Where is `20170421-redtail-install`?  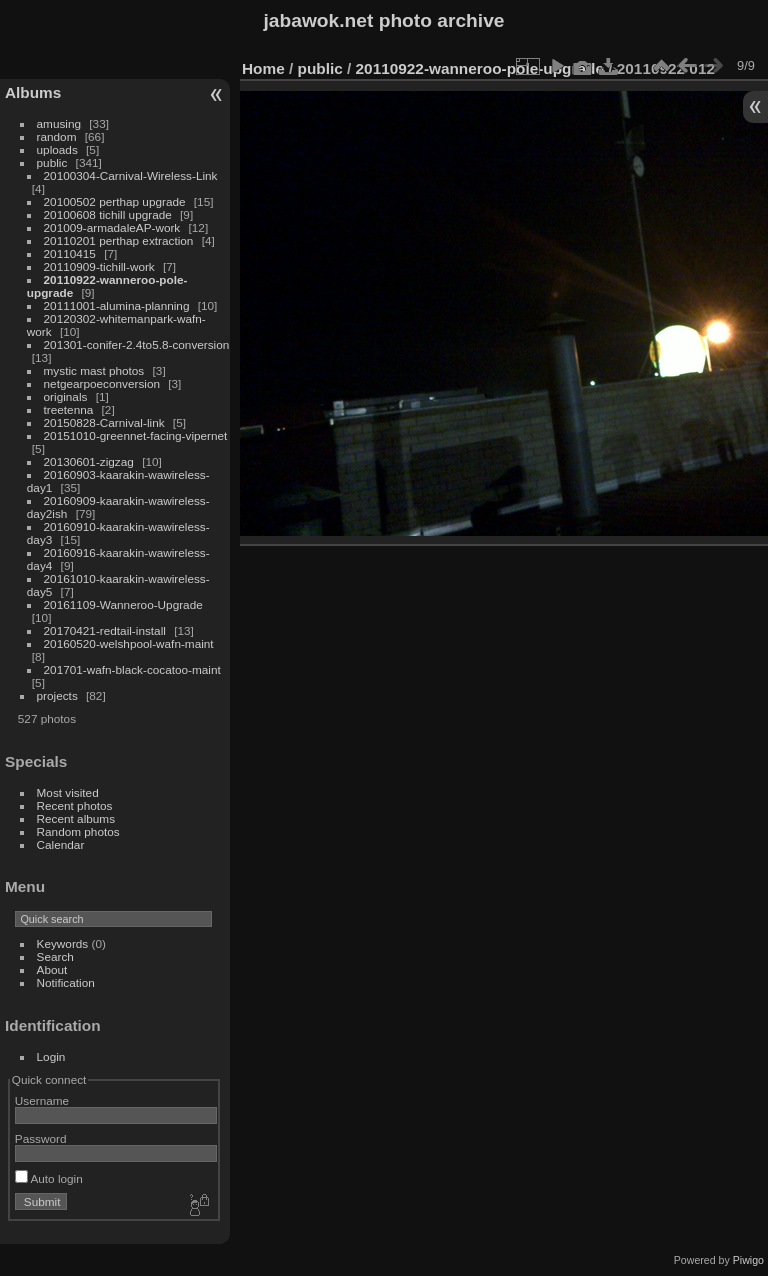 20170421-redtail-install is located at coordinates (105, 630).